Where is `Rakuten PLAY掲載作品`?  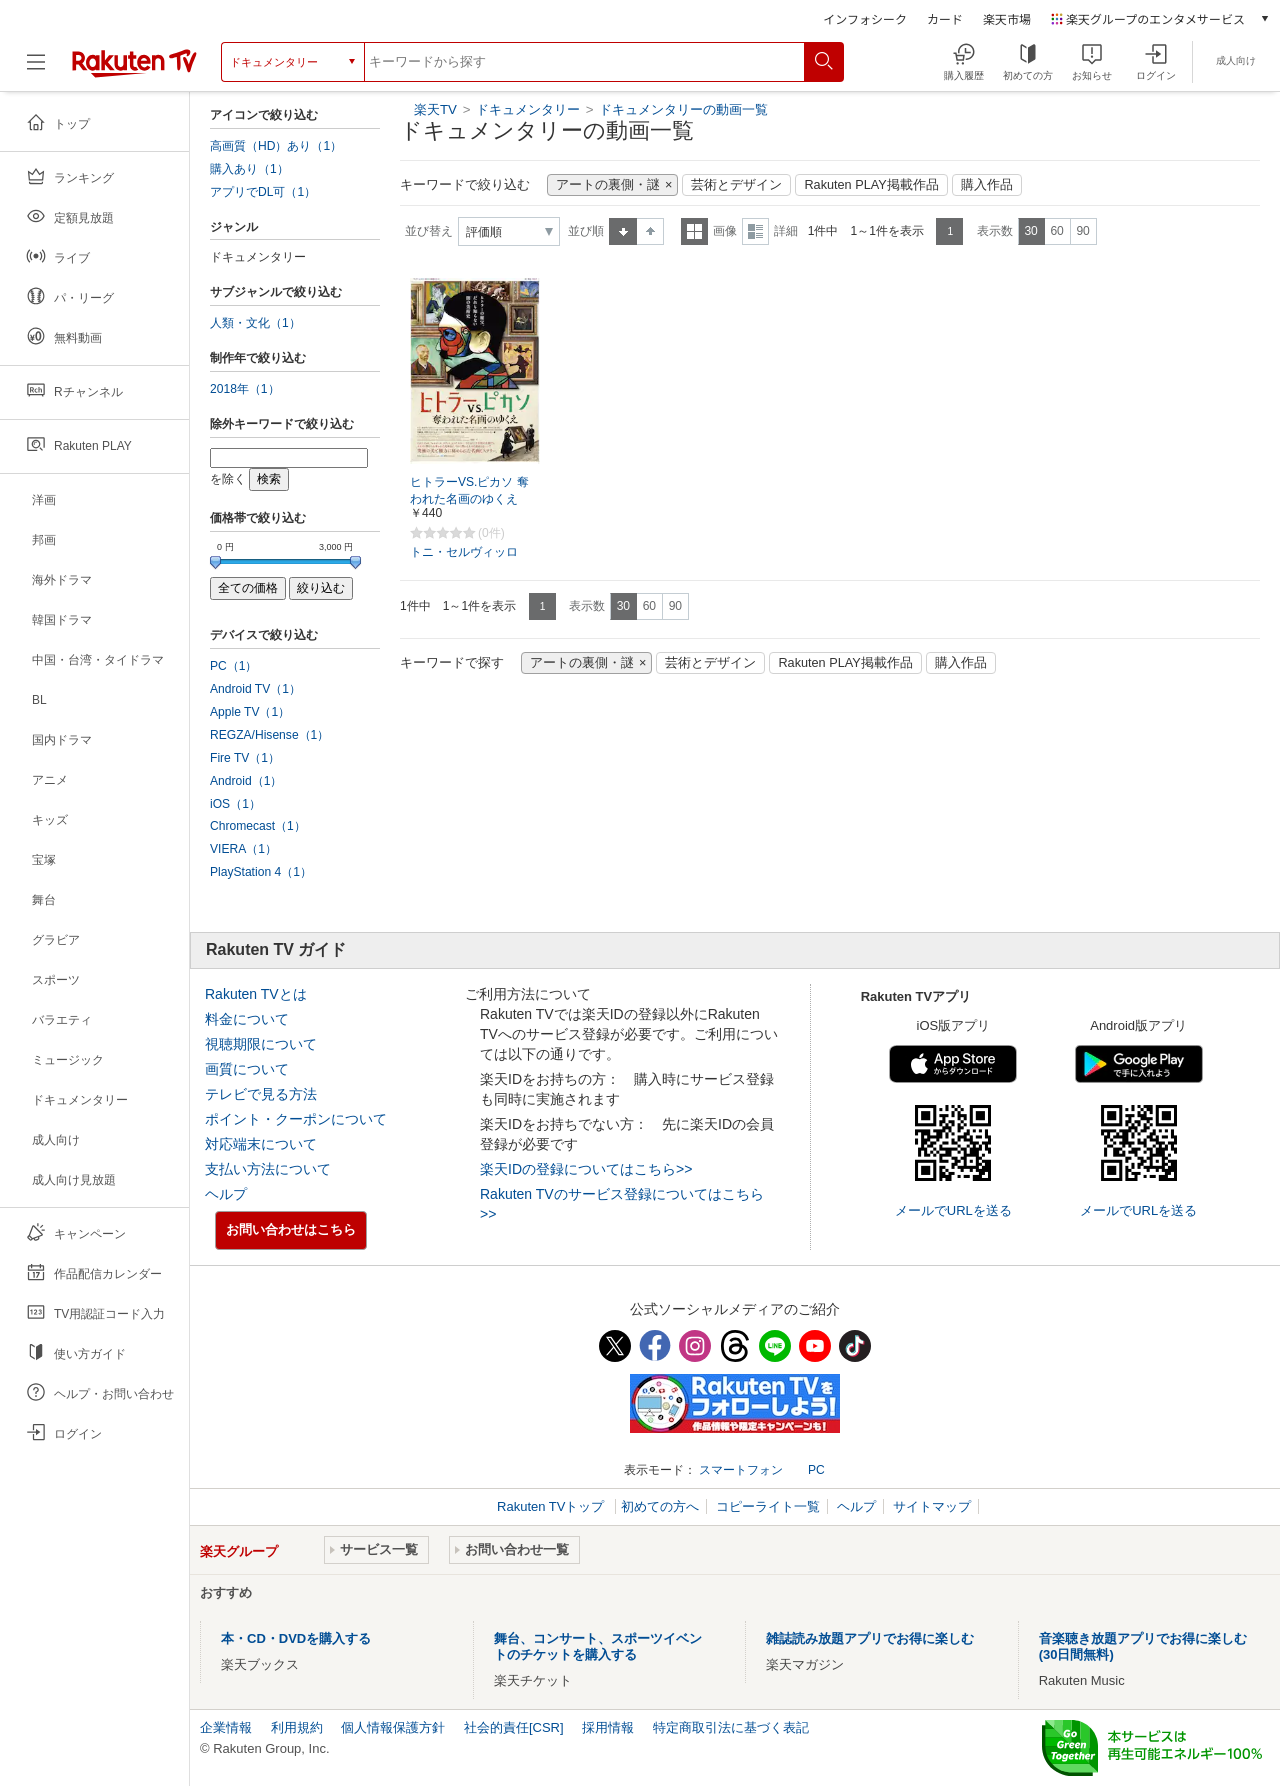 Rakuten PLAY掲載作品 is located at coordinates (871, 185).